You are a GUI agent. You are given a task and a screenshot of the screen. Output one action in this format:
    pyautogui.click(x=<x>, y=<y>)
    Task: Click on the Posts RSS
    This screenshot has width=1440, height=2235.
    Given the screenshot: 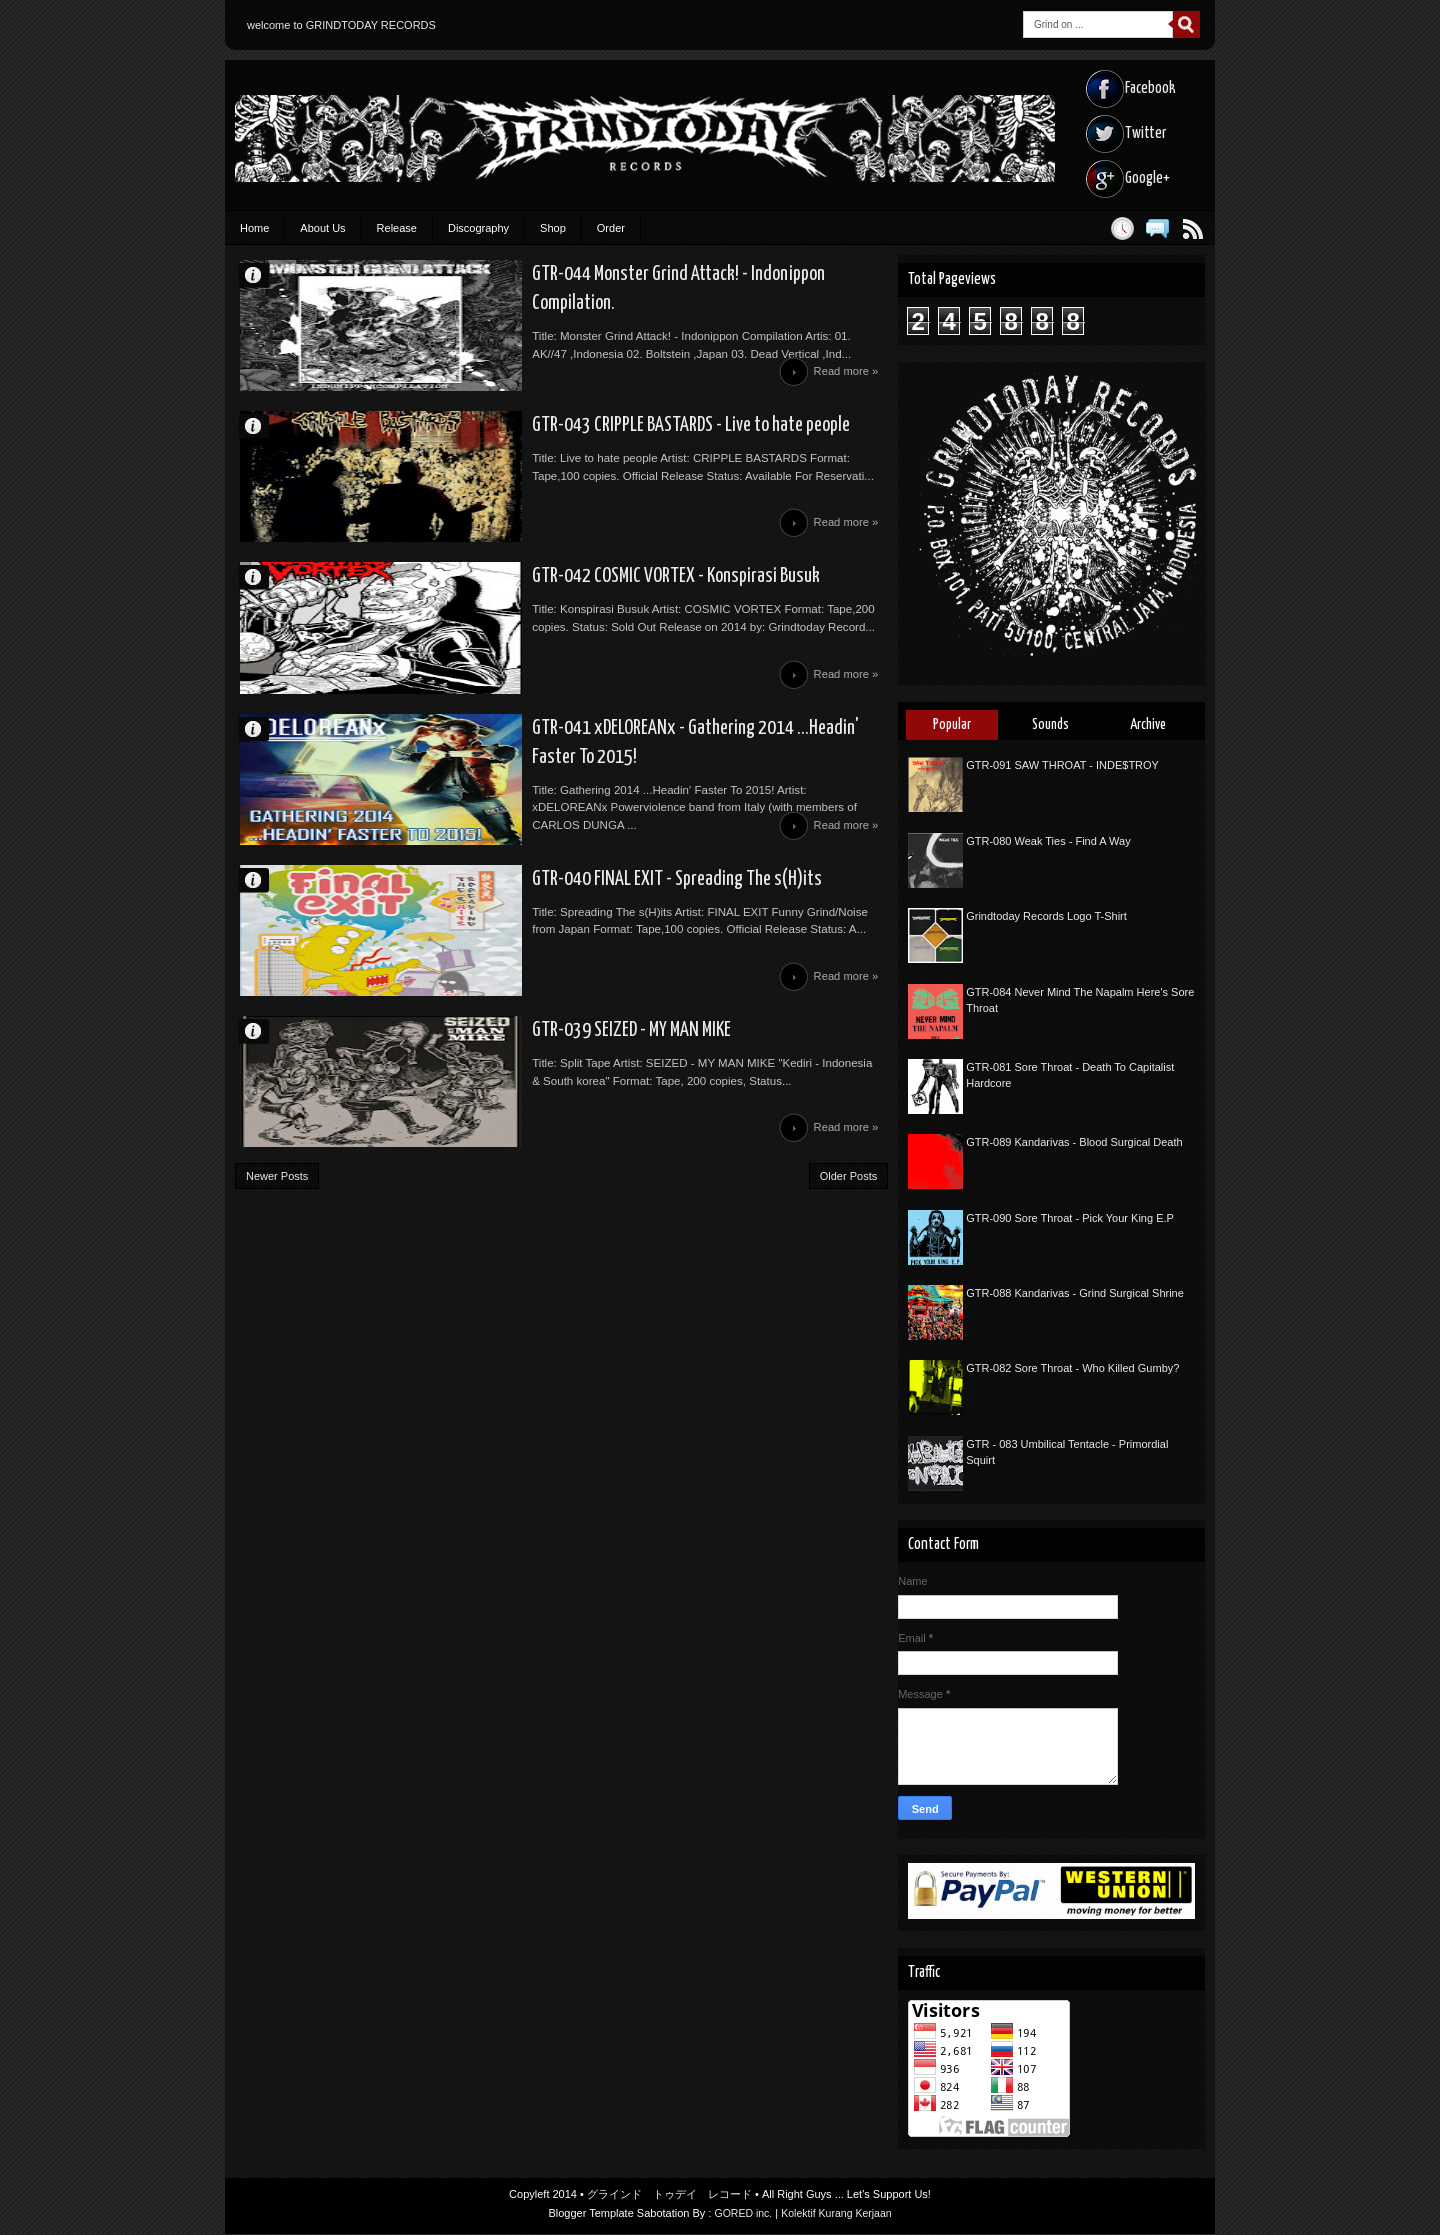 What is the action you would take?
    pyautogui.click(x=1192, y=228)
    